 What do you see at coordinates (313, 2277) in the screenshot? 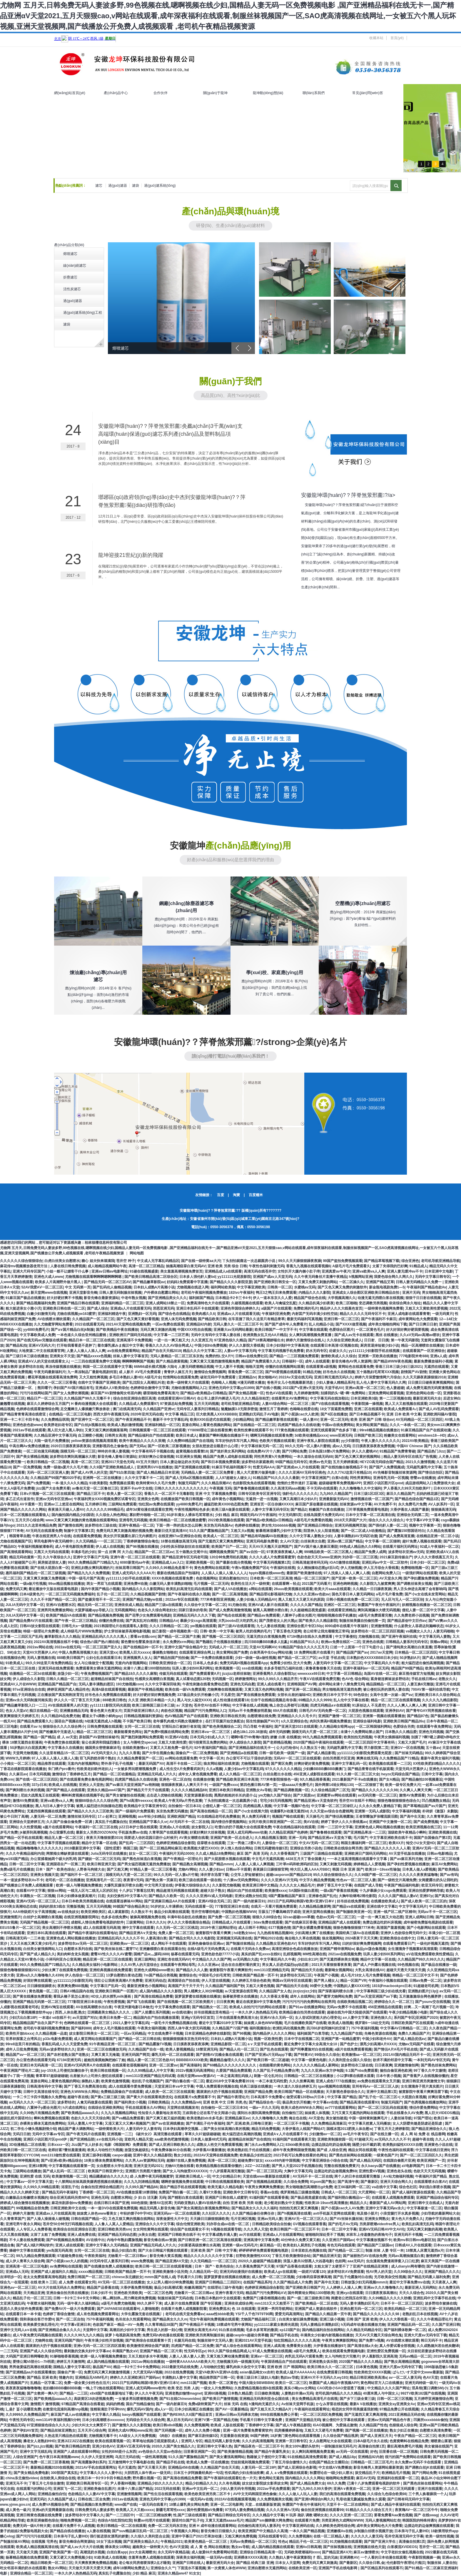
I see `少妇春药痉挛按摩高潮` at bounding box center [313, 2277].